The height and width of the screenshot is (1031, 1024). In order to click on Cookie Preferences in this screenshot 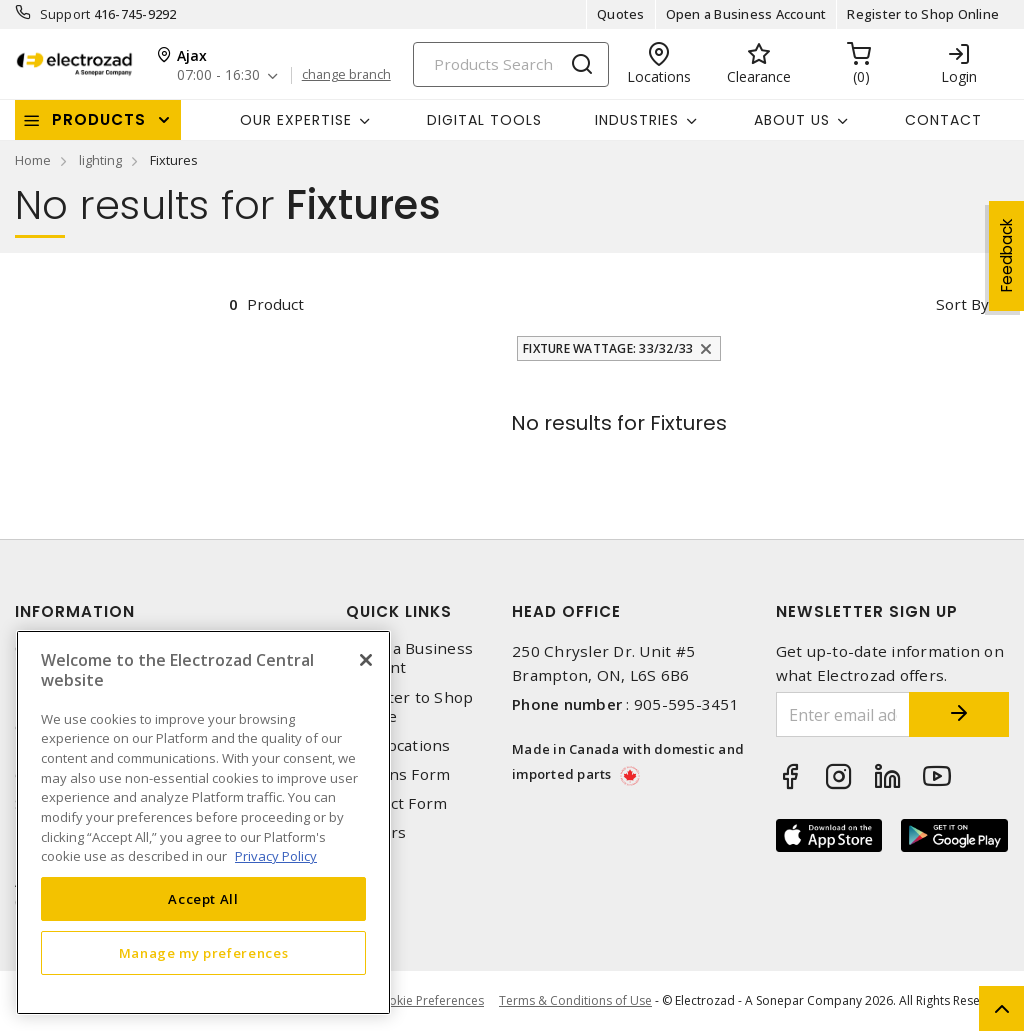, I will do `click(428, 1001)`.